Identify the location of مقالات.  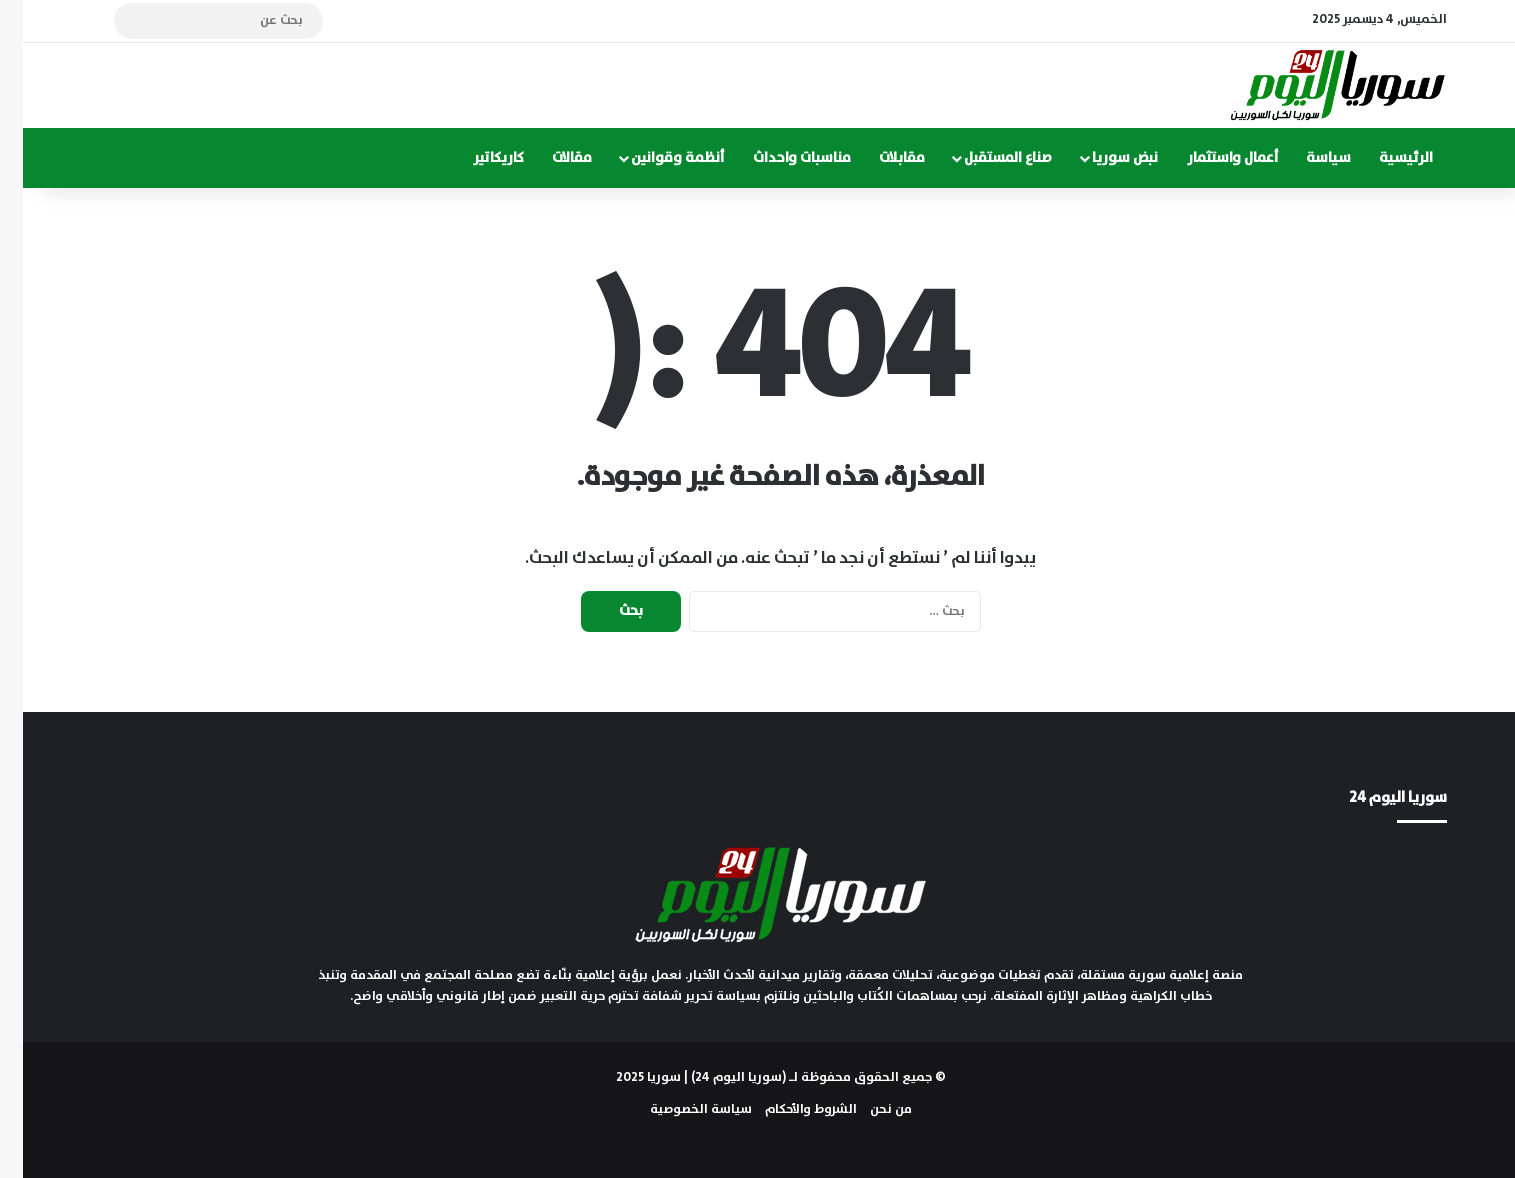
(549, 158).